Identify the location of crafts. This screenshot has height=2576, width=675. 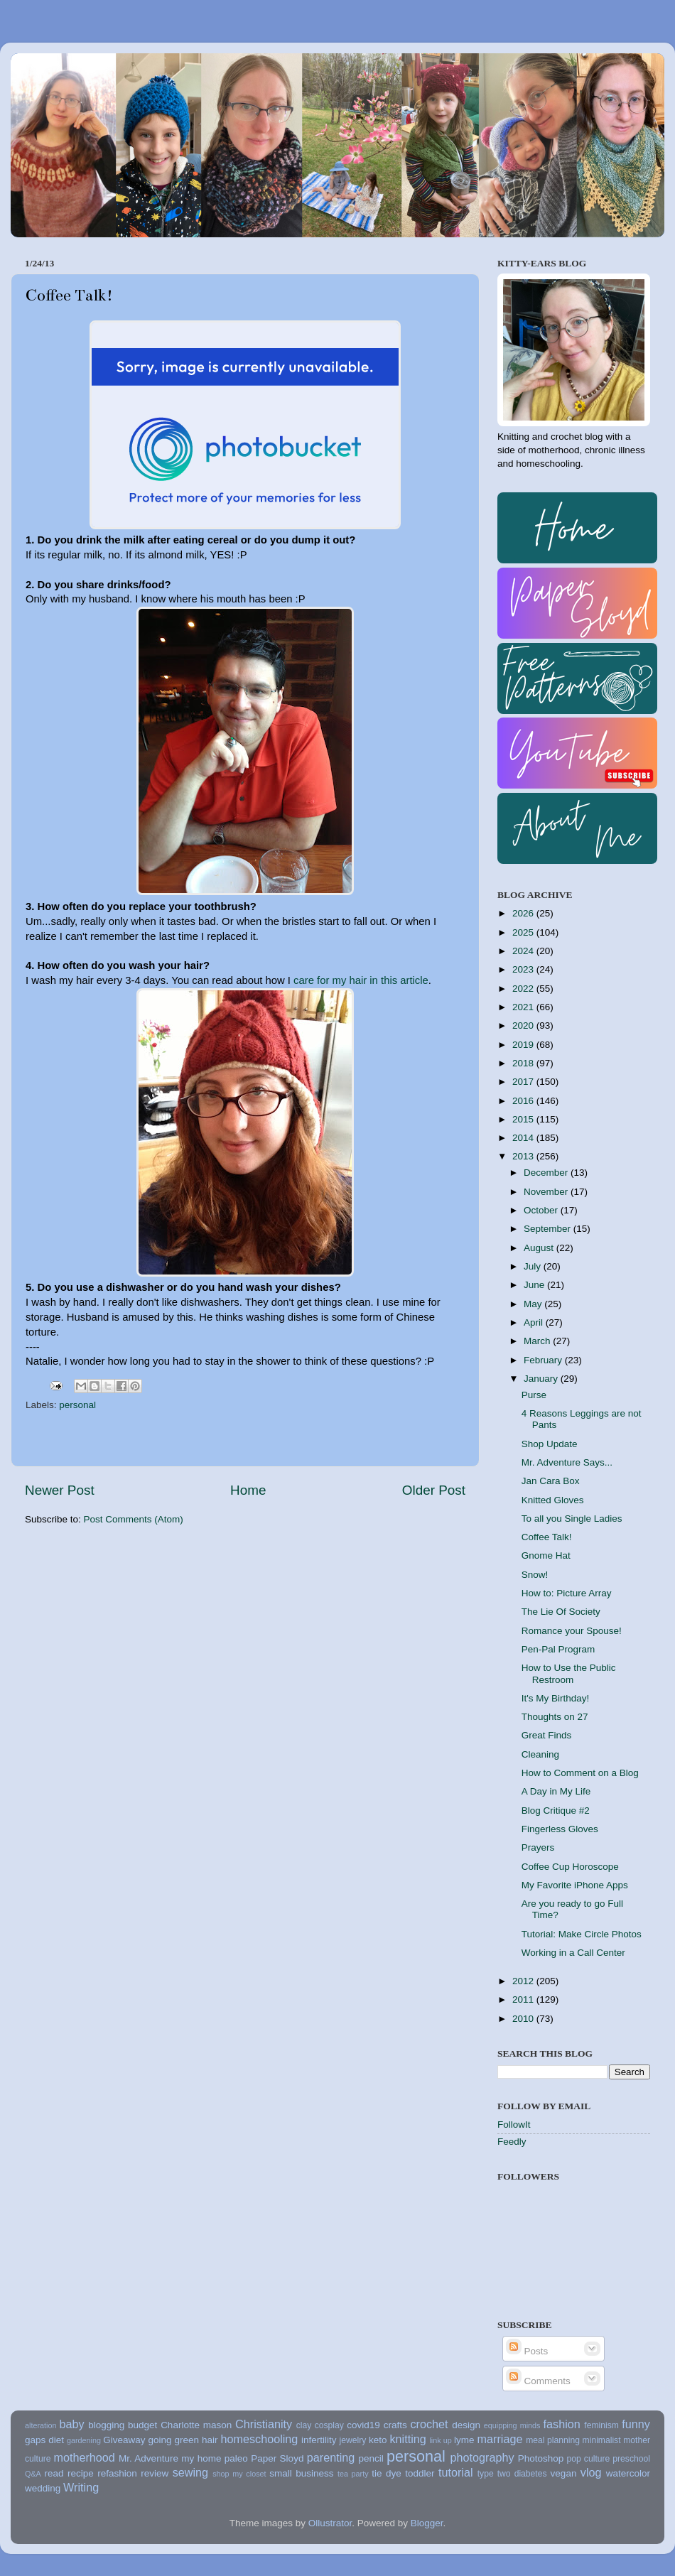
(395, 2425).